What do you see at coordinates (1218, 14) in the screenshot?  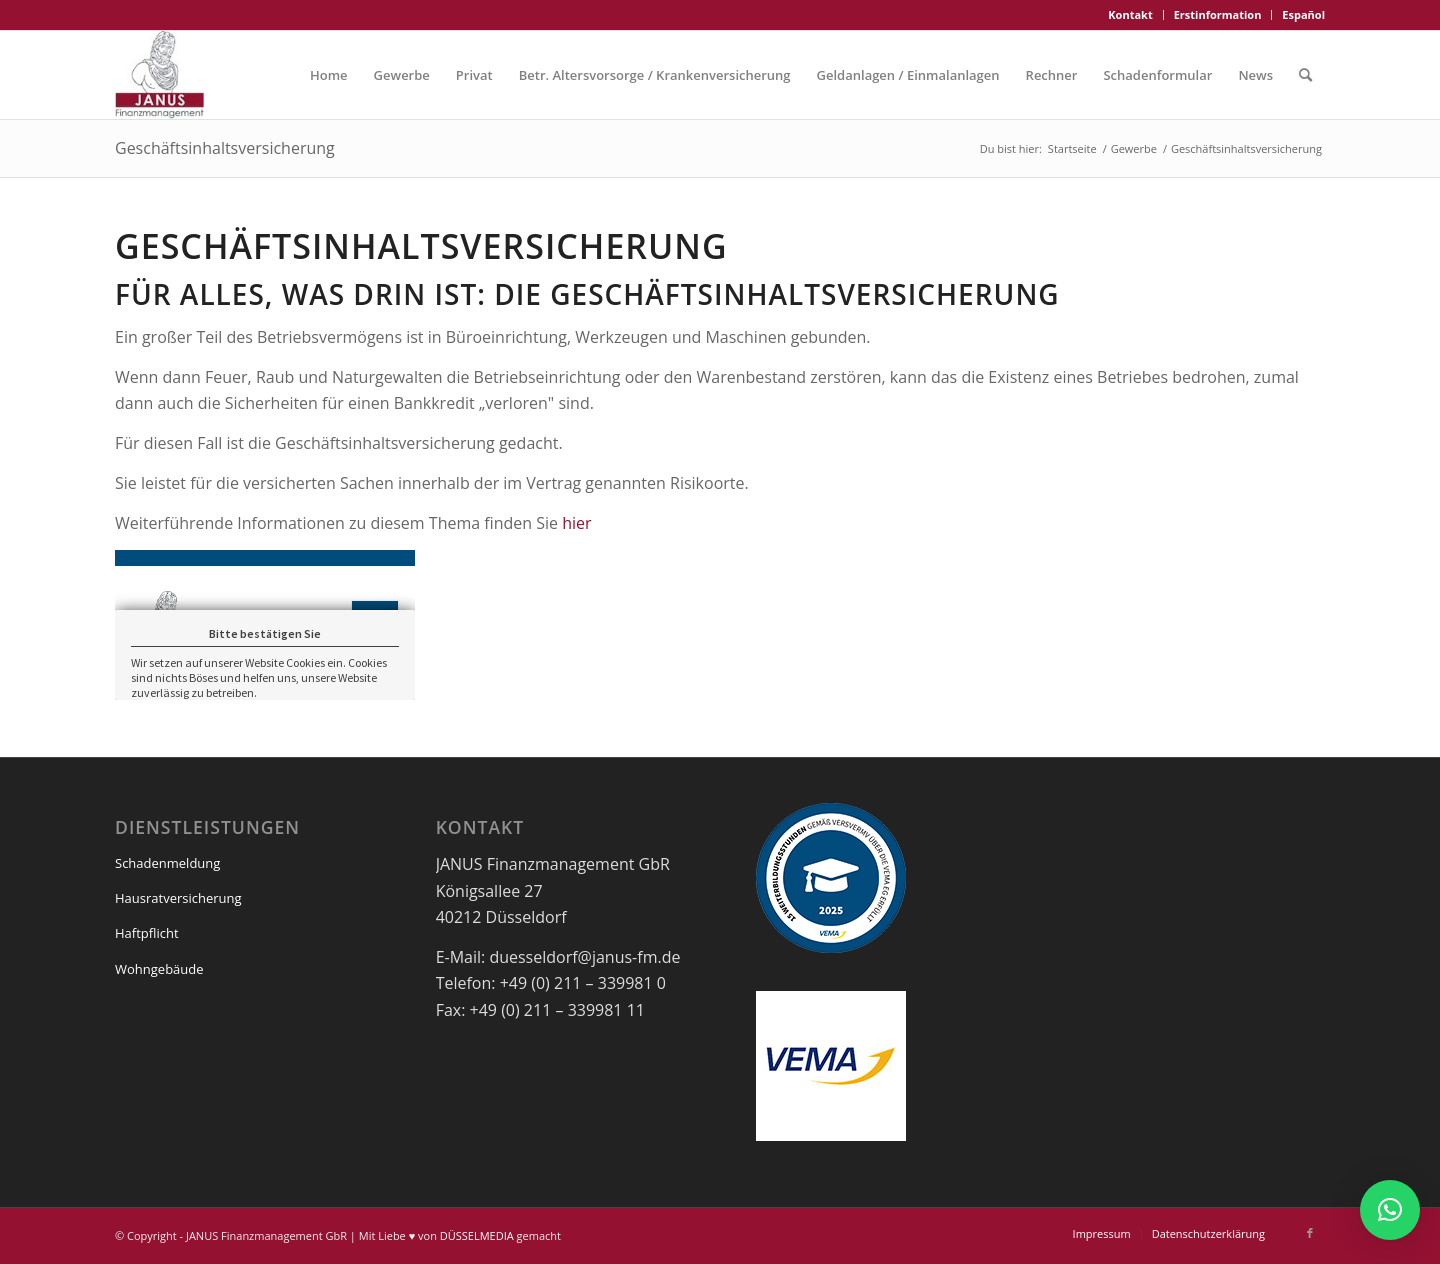 I see `Erstinformation` at bounding box center [1218, 14].